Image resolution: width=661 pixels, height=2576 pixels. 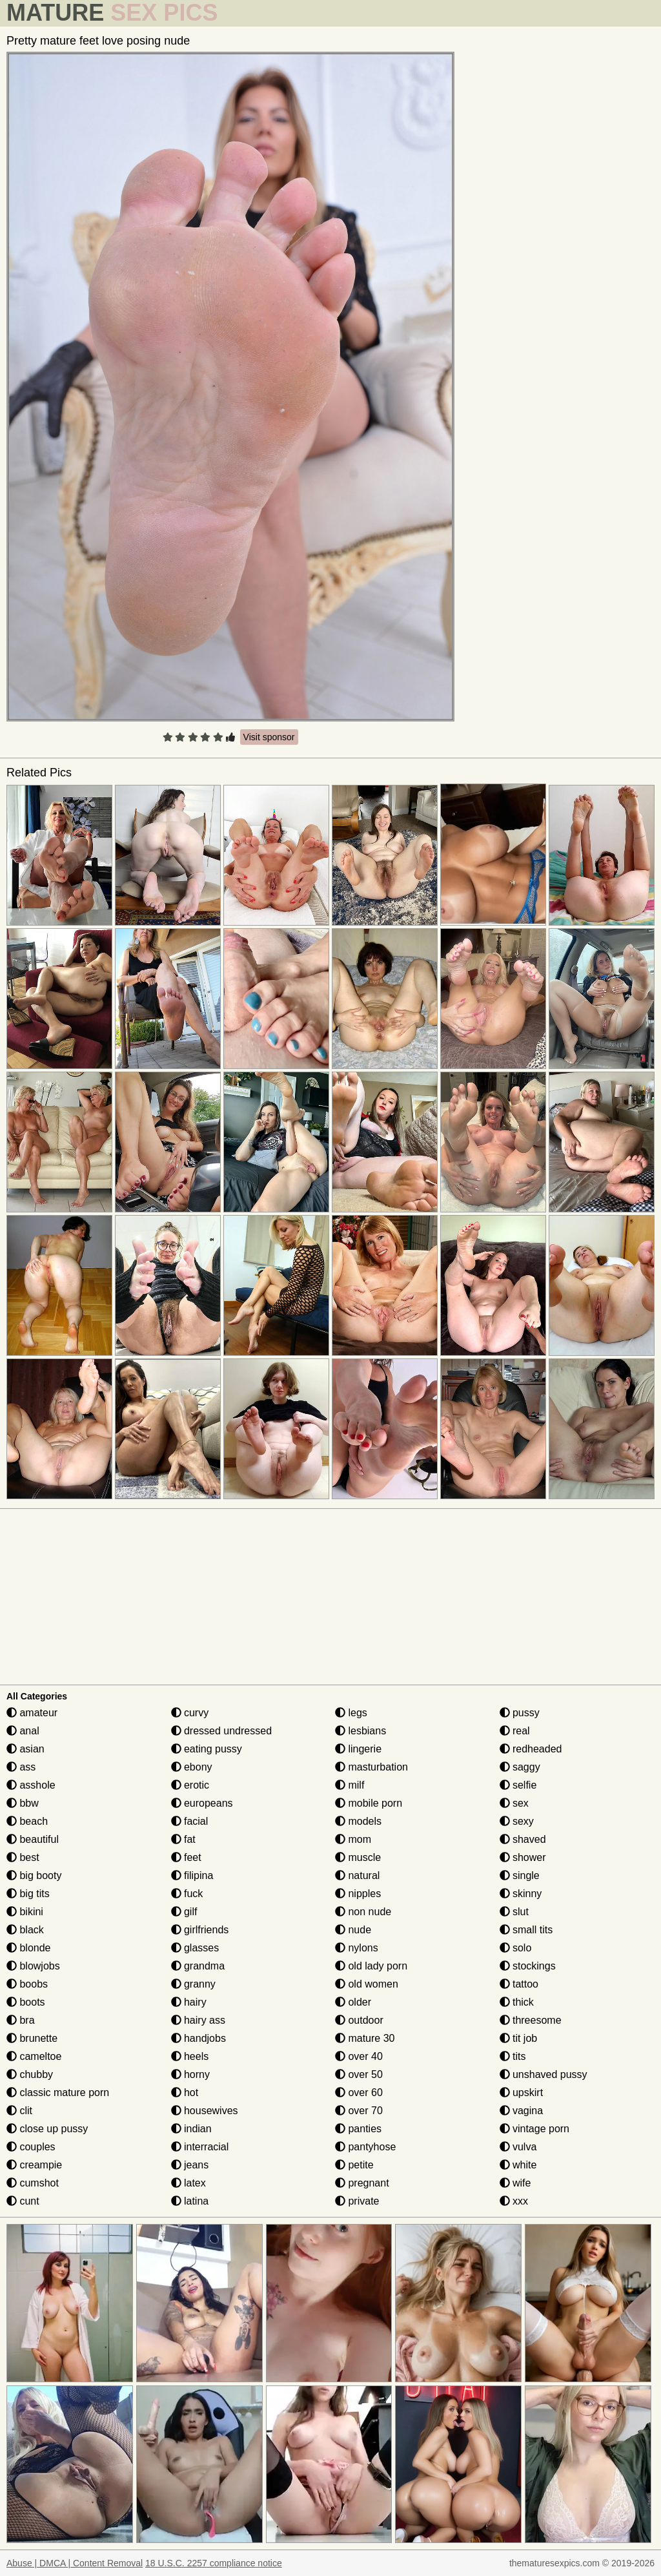 I want to click on clit, so click(x=19, y=2110).